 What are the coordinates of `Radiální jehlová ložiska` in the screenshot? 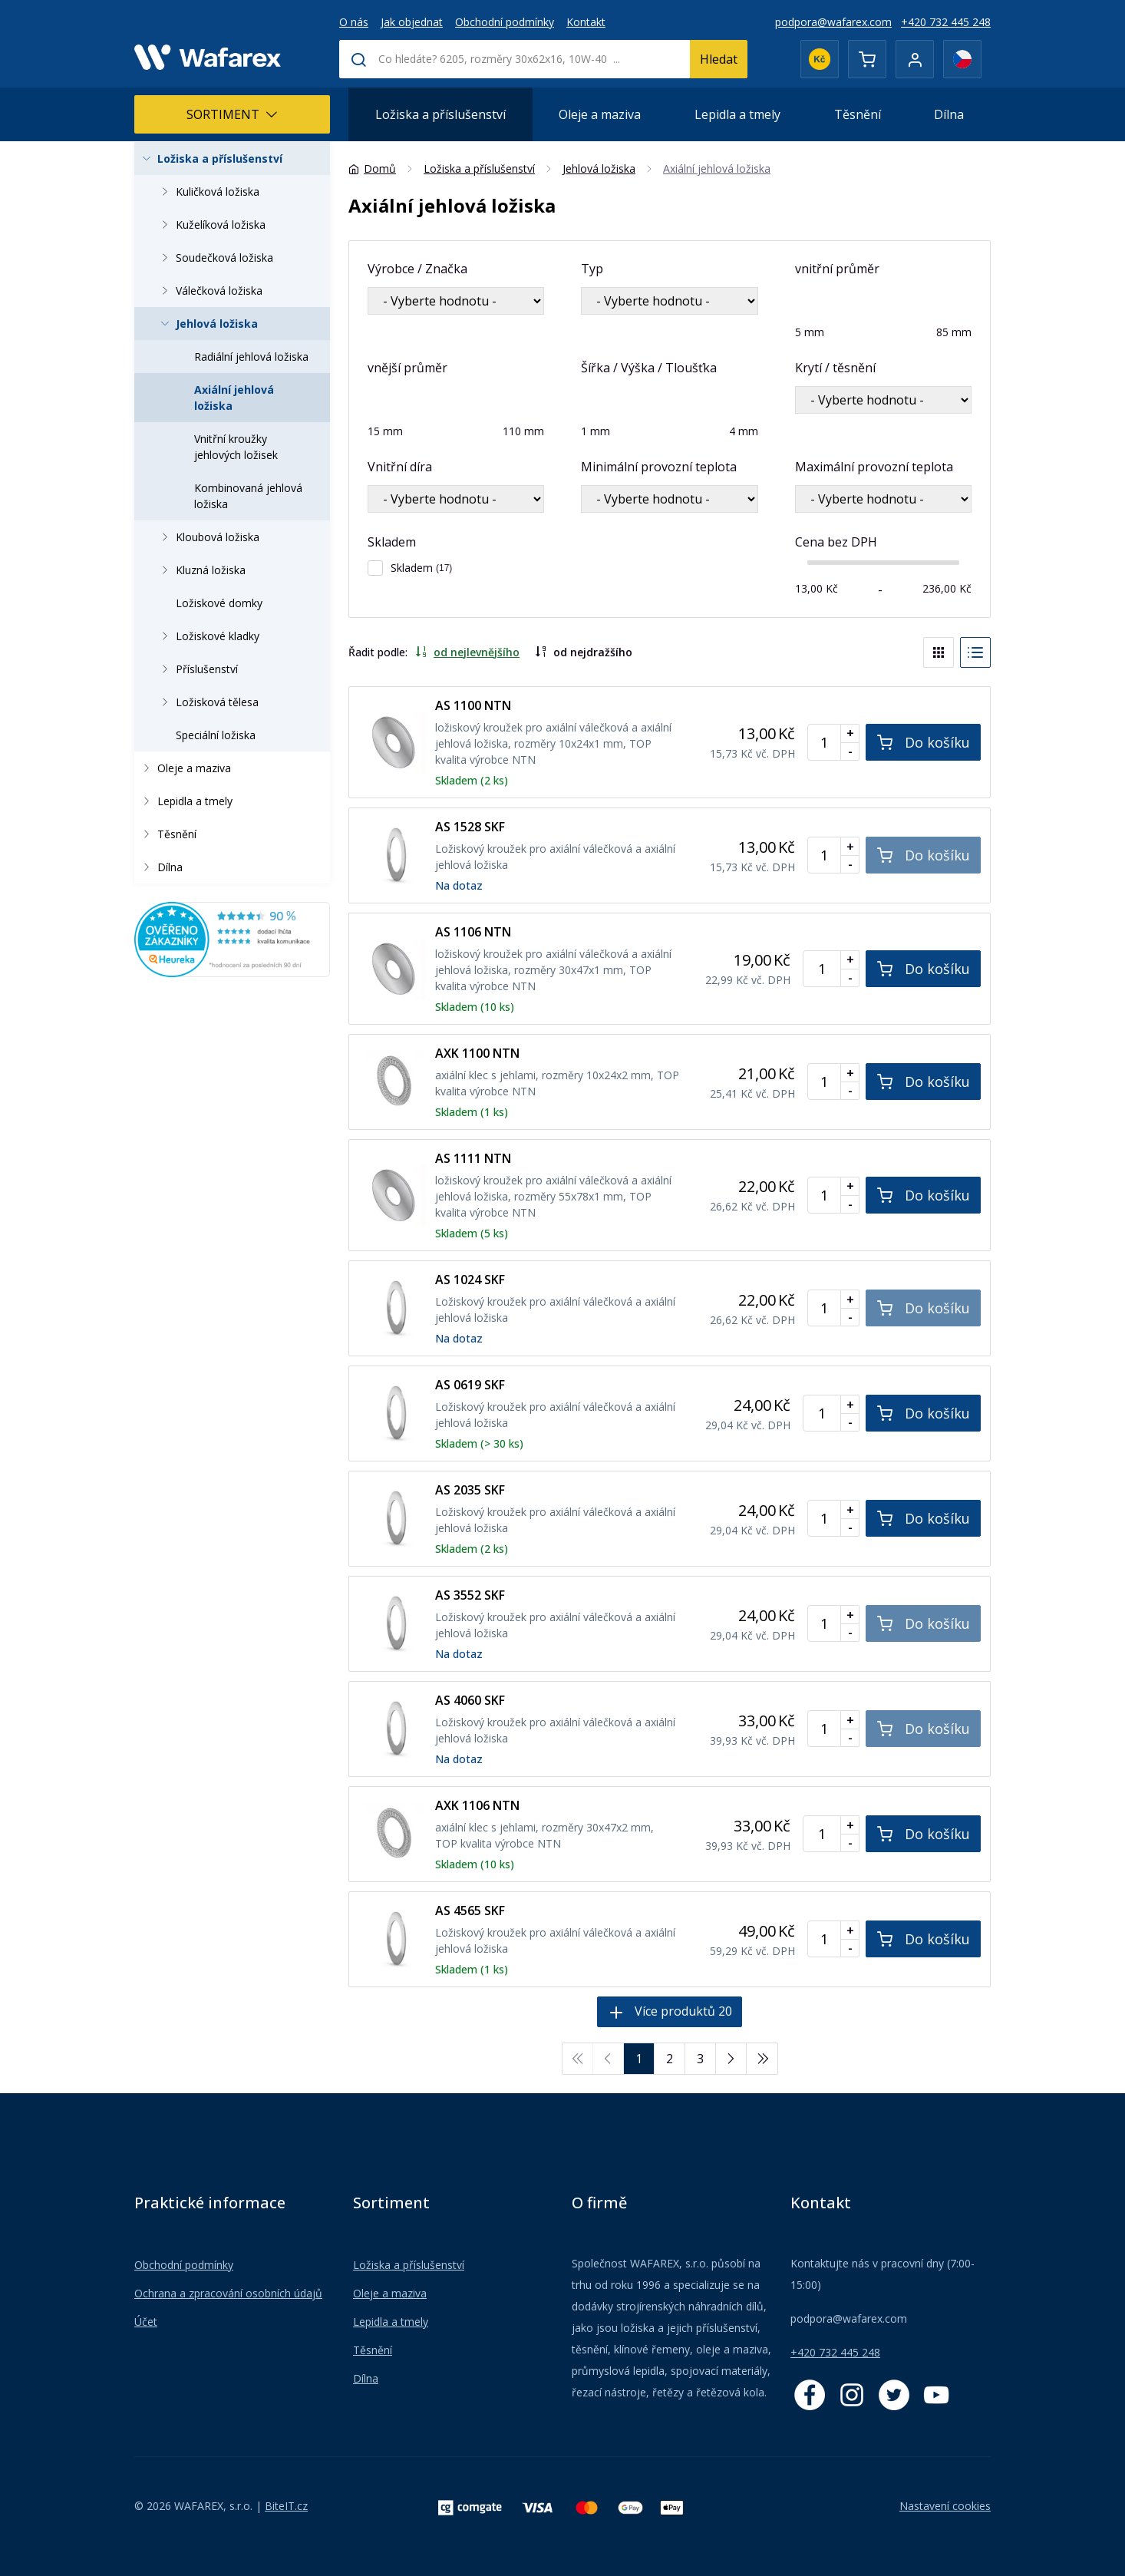 It's located at (251, 356).